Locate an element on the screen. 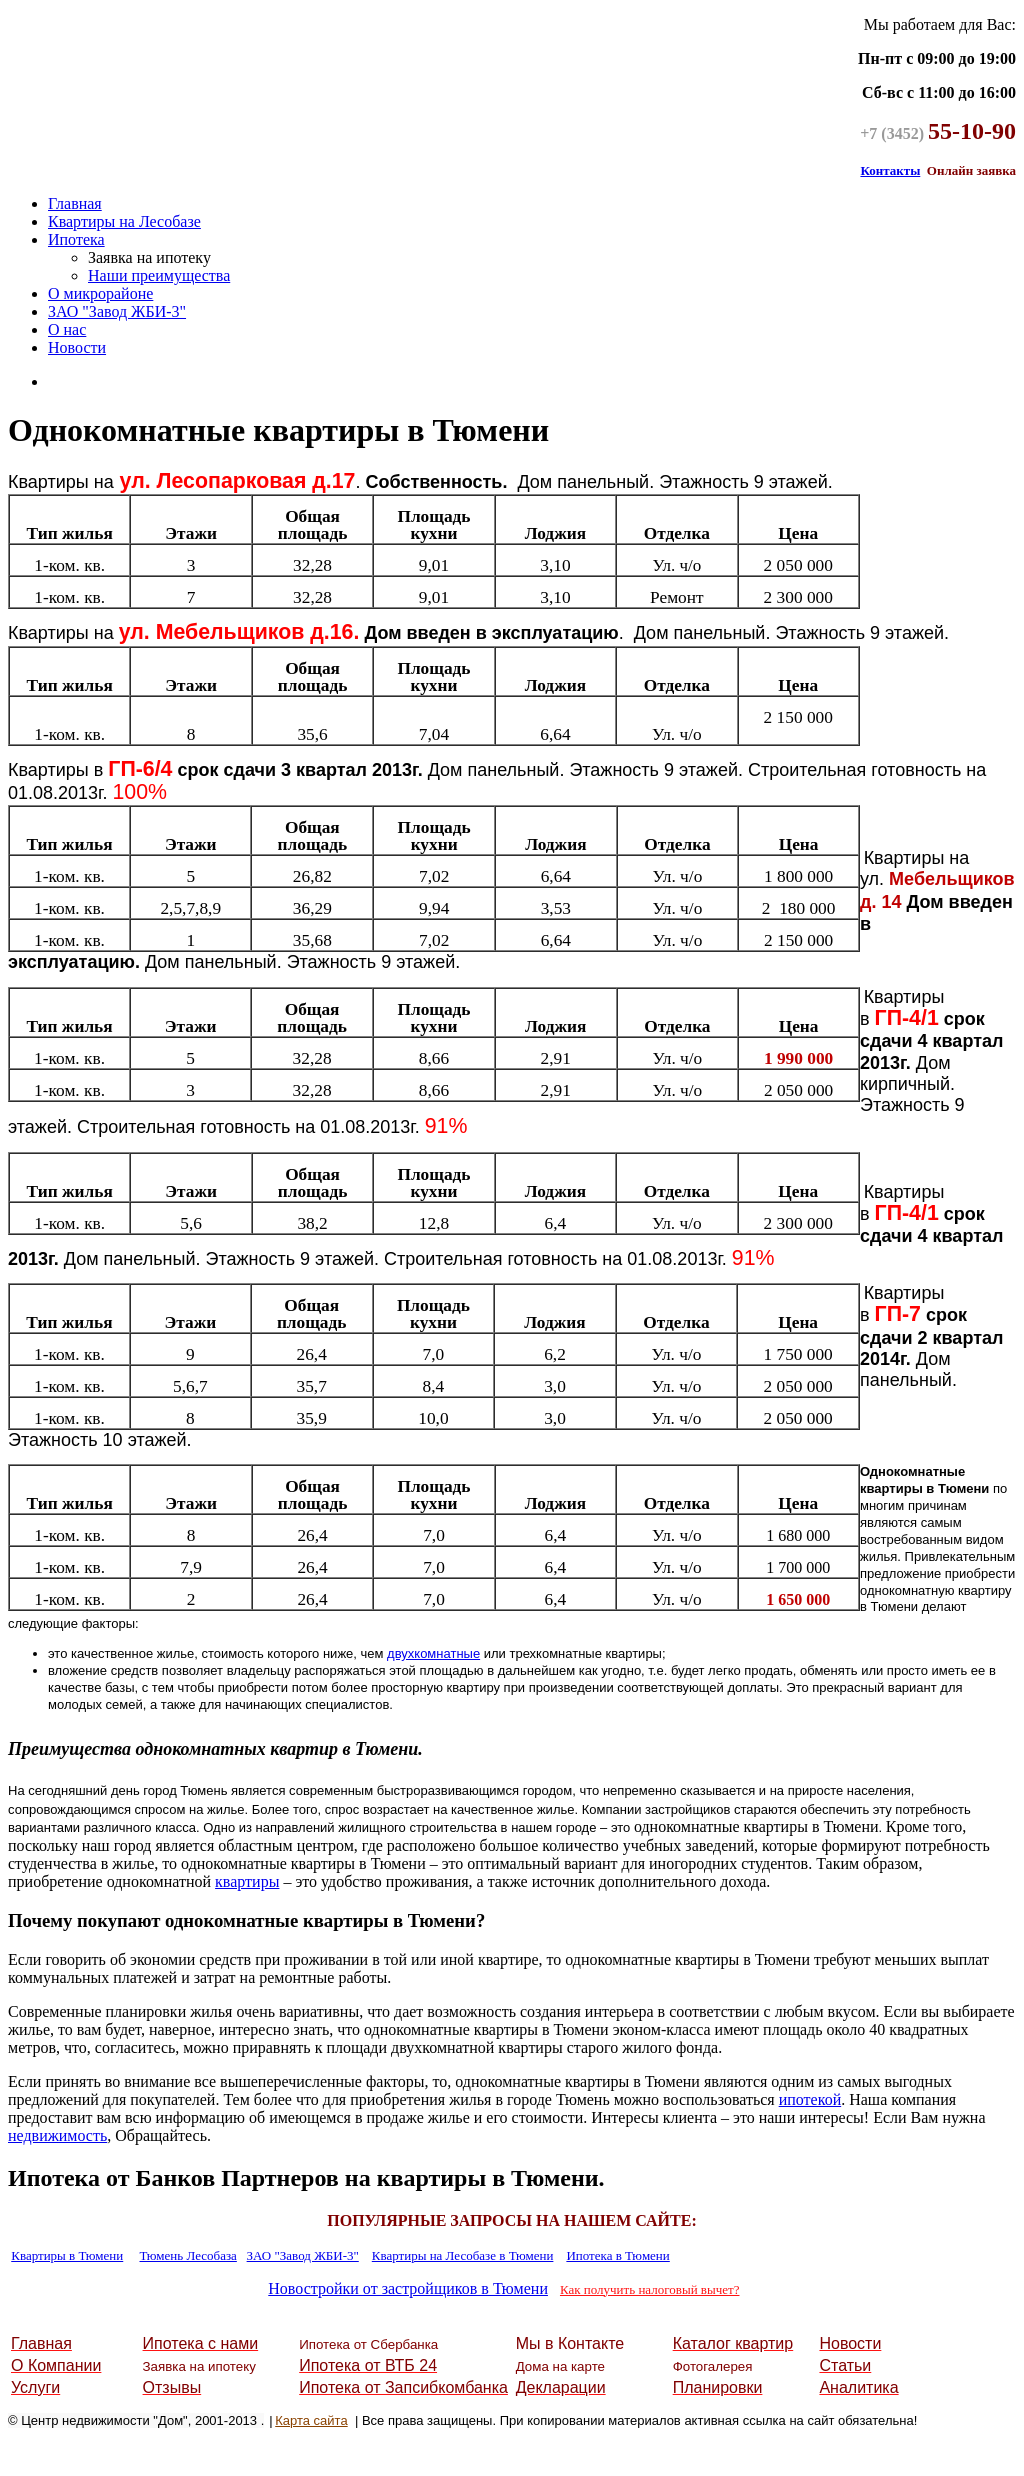 The width and height of the screenshot is (1024, 2476). Квартиры на Лесобазе в Тюмени is located at coordinates (463, 2255).